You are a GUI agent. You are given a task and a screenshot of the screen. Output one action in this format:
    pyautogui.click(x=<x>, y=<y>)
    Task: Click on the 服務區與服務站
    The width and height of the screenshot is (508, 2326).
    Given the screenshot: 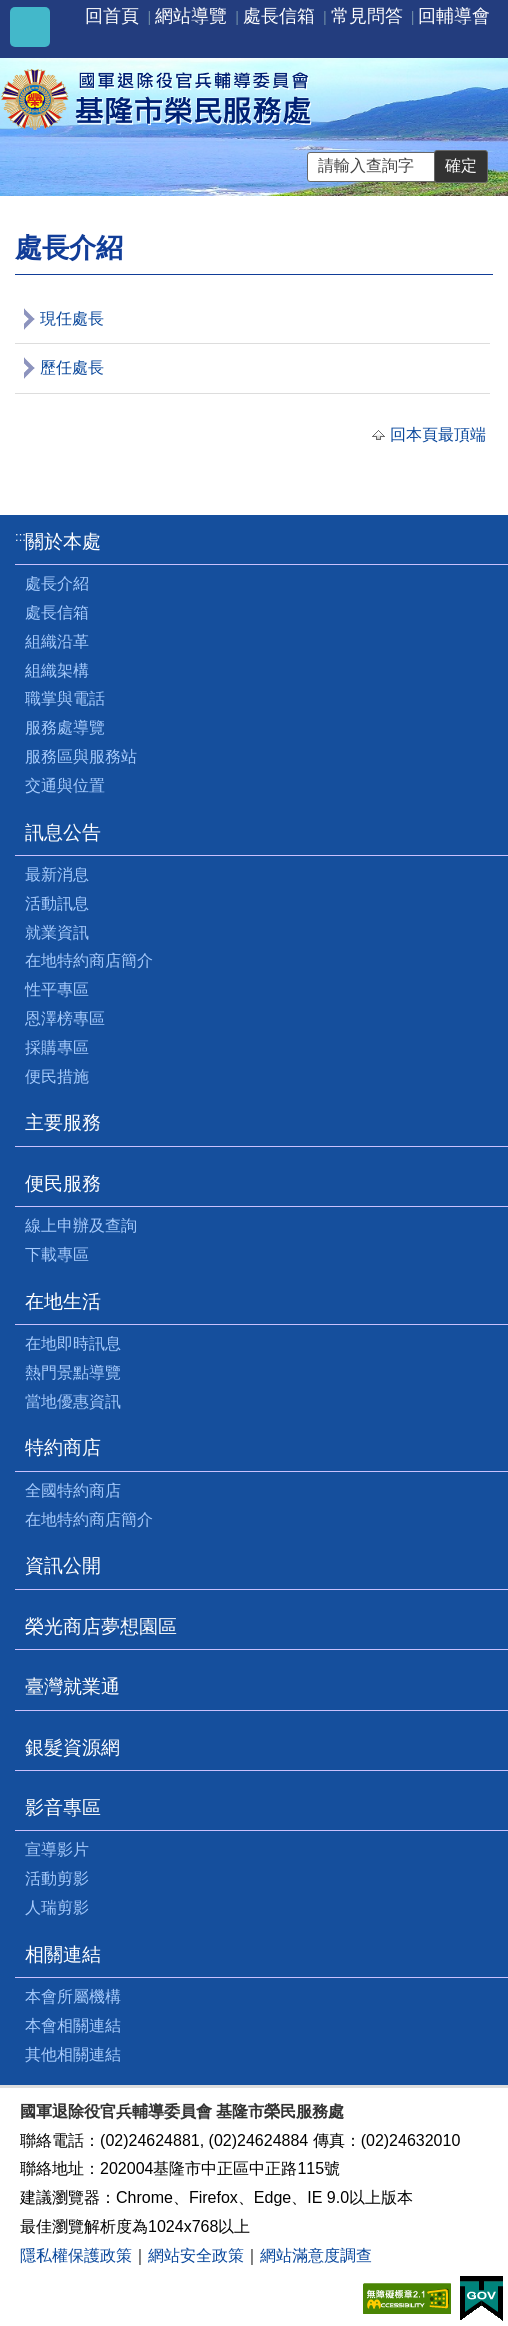 What is the action you would take?
    pyautogui.click(x=81, y=756)
    